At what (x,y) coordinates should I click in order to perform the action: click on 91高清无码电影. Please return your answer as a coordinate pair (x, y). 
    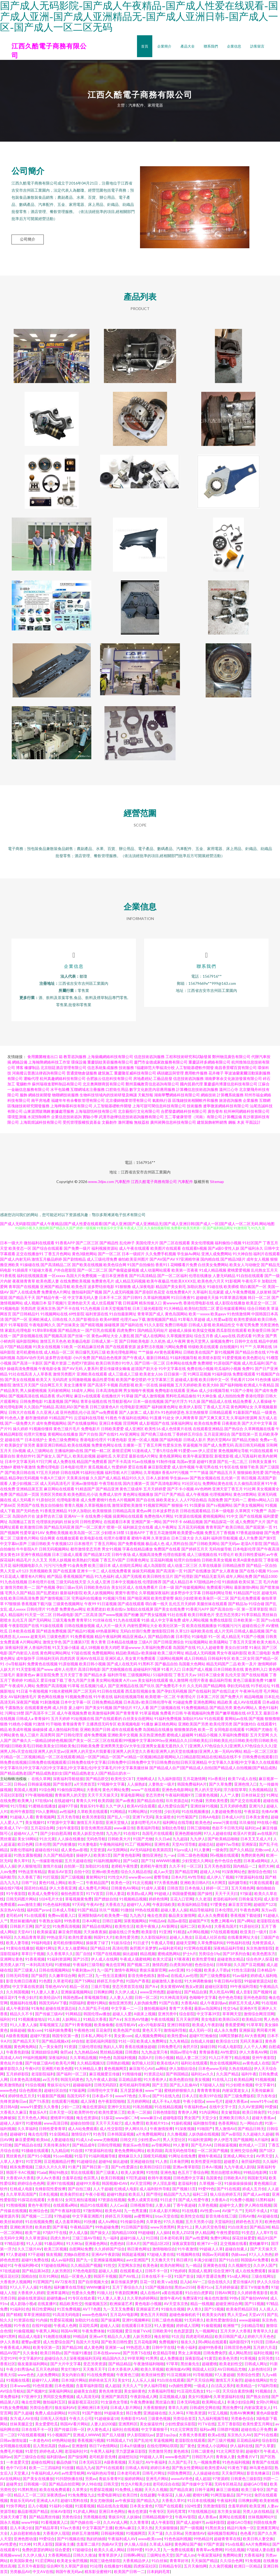
    Looking at the image, I should click on (66, 2316).